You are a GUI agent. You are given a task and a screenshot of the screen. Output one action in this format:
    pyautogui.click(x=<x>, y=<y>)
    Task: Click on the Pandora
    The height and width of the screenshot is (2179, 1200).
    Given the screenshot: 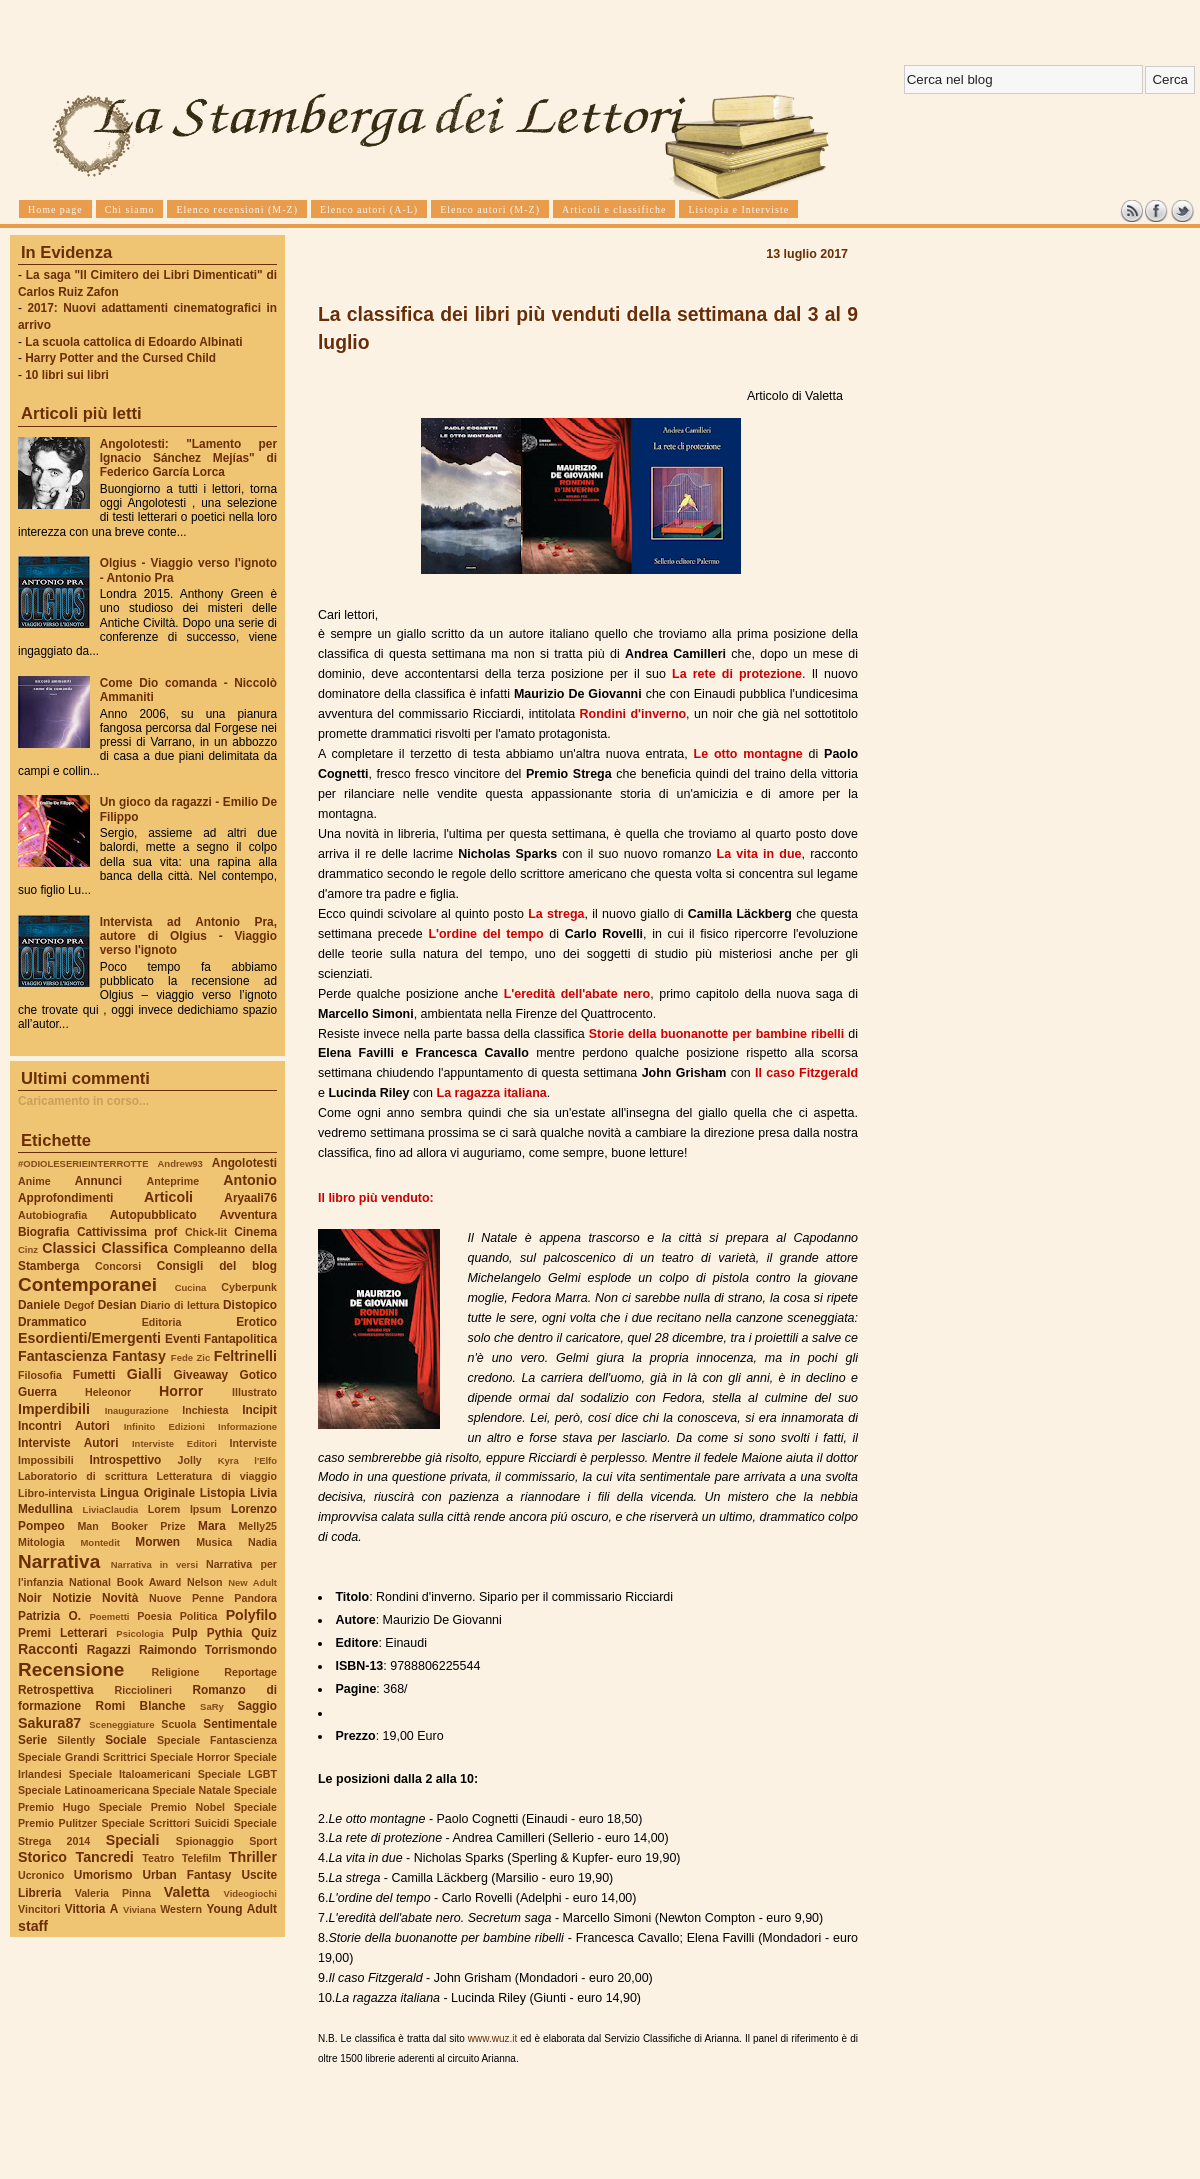 What is the action you would take?
    pyautogui.click(x=255, y=1598)
    